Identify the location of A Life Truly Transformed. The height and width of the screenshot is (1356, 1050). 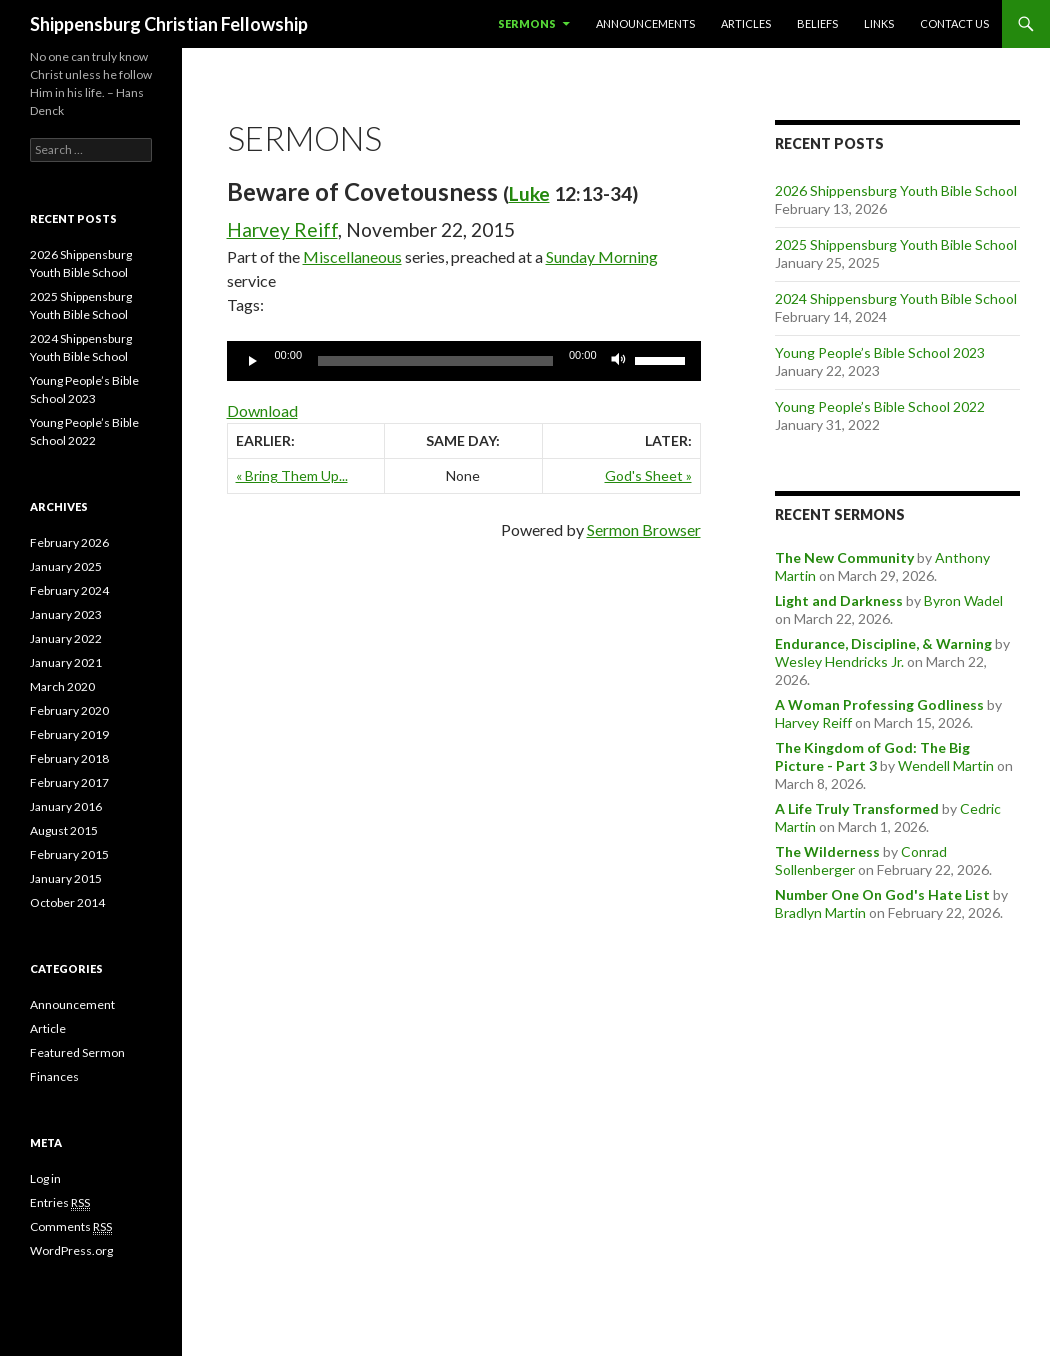
(857, 808).